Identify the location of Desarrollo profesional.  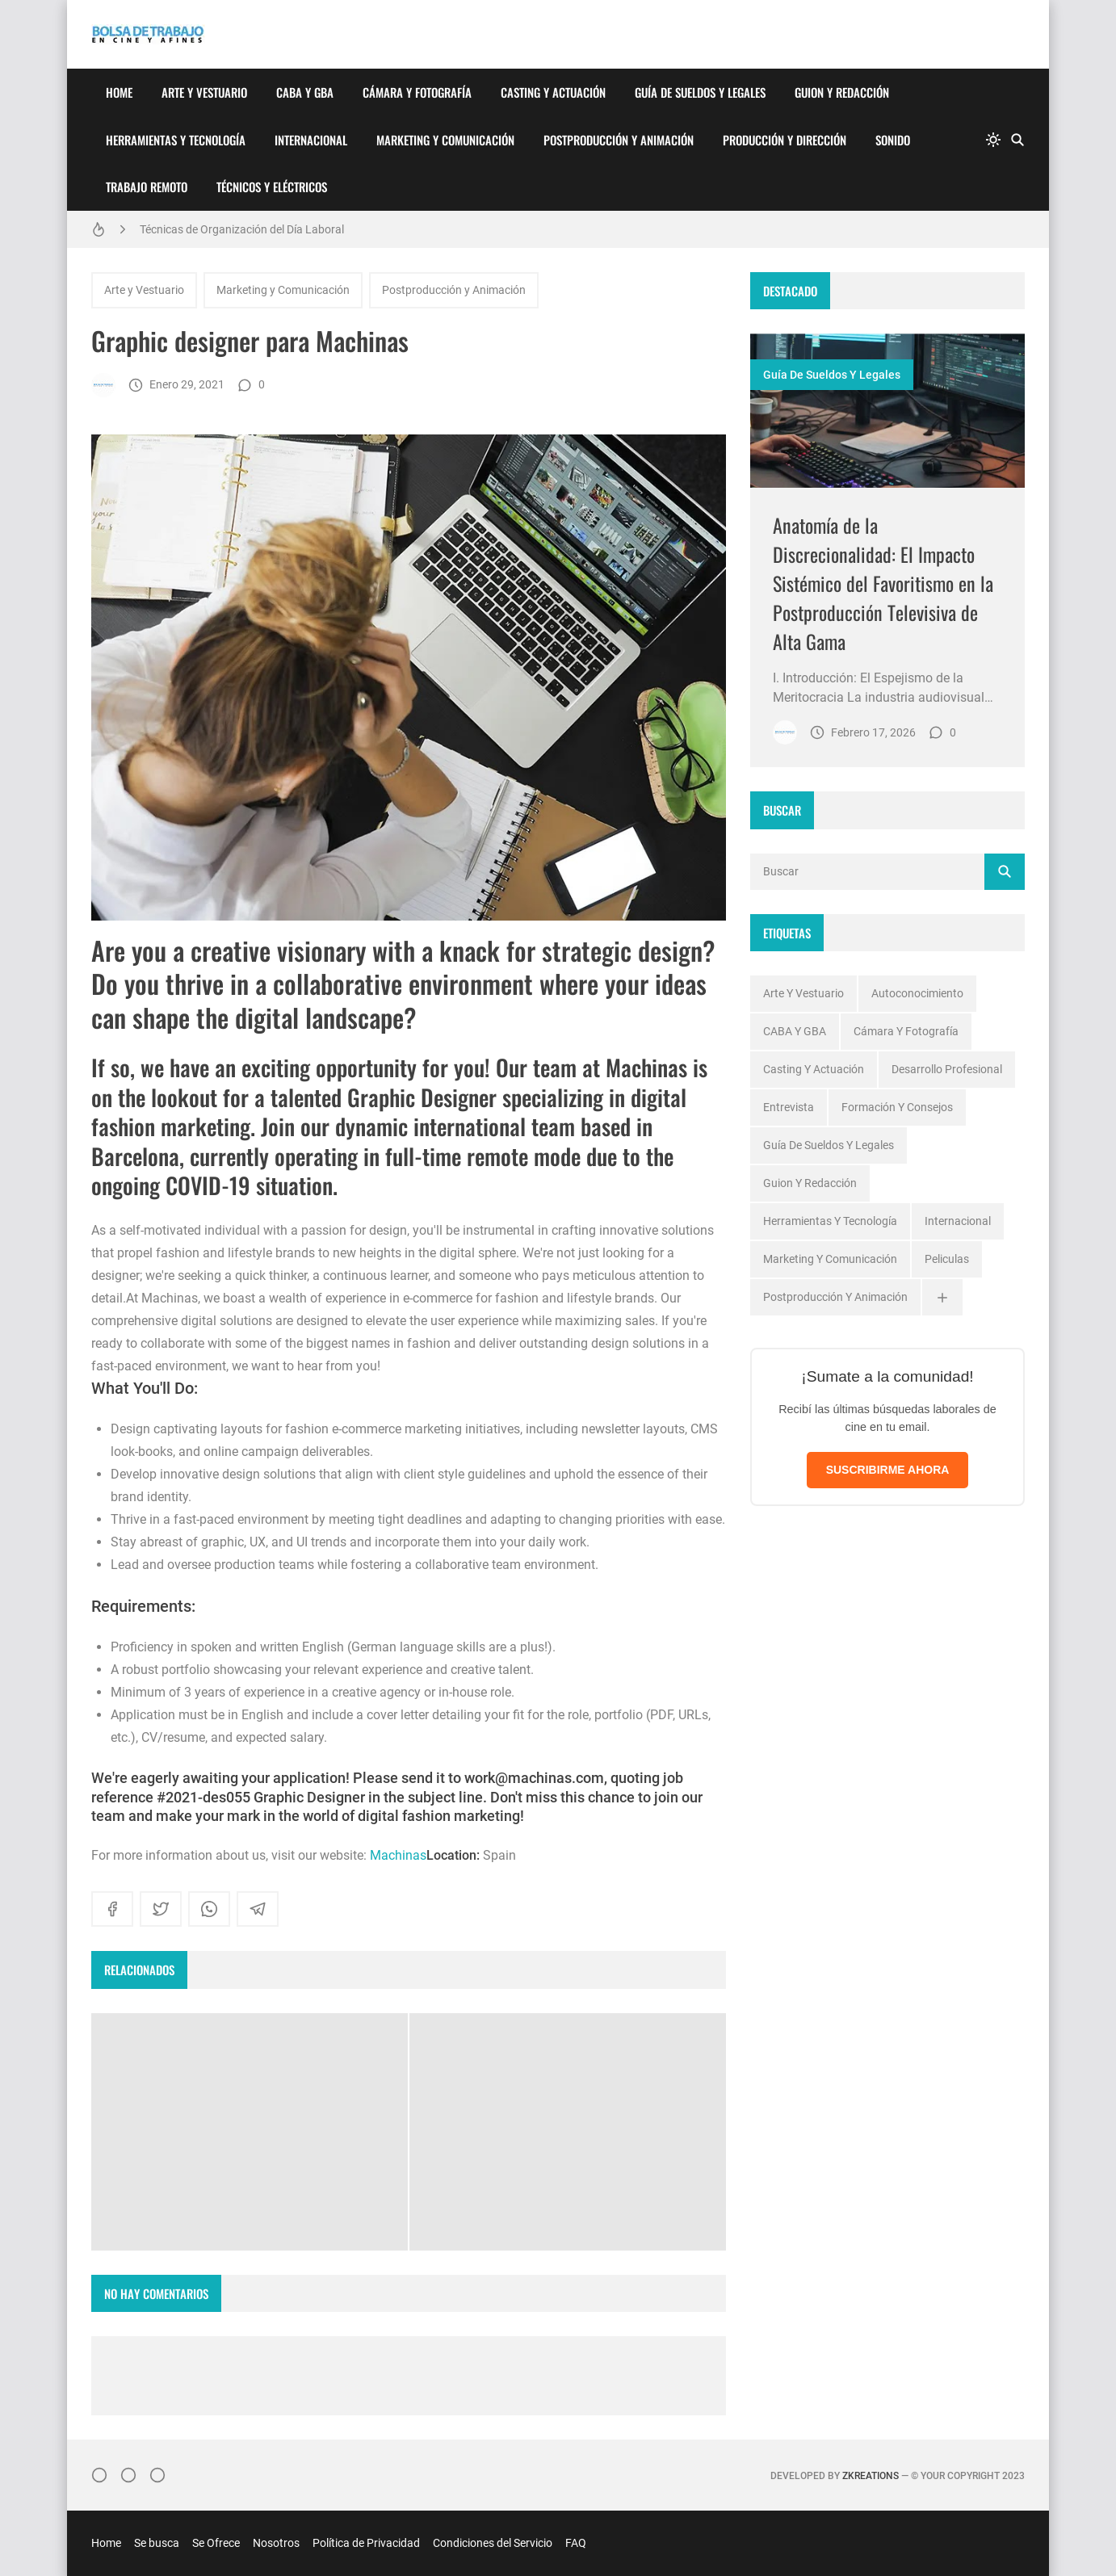
(947, 1069).